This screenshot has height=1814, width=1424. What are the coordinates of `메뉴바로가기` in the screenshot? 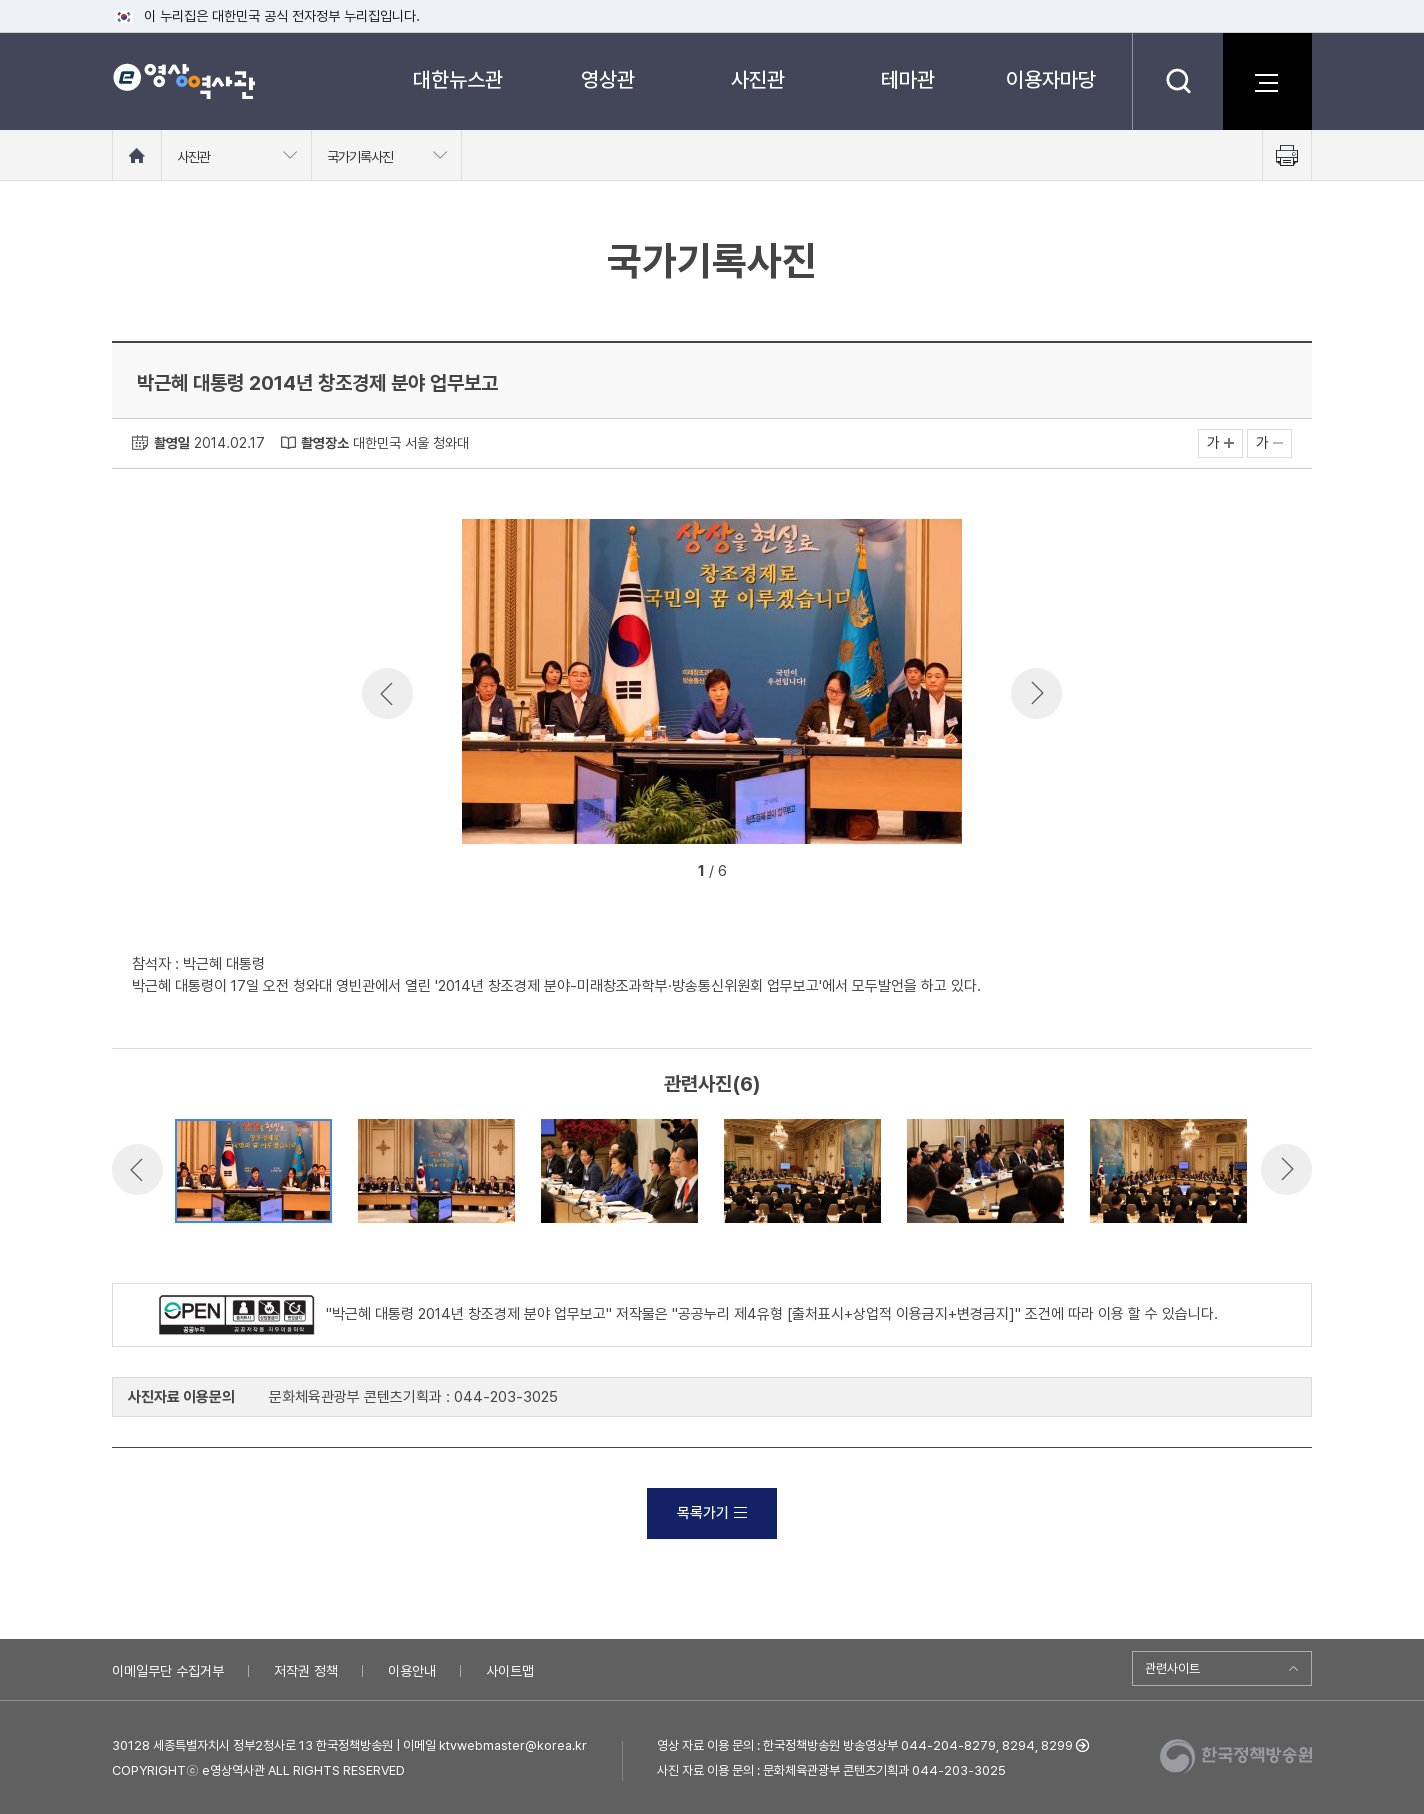 It's located at (0, 0).